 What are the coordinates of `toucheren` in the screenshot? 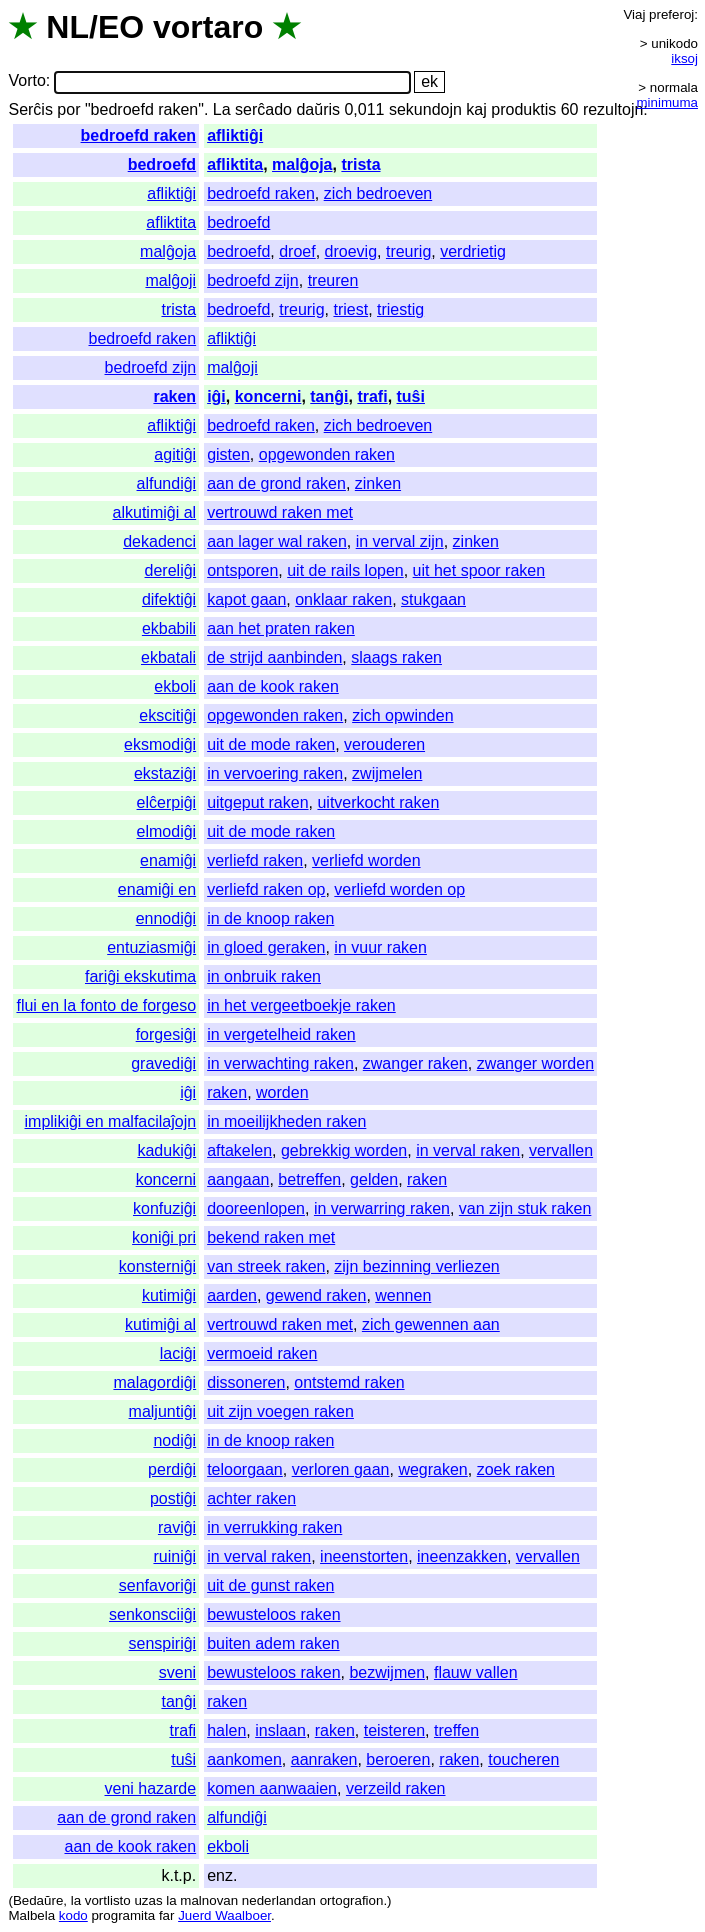 It's located at (523, 1759).